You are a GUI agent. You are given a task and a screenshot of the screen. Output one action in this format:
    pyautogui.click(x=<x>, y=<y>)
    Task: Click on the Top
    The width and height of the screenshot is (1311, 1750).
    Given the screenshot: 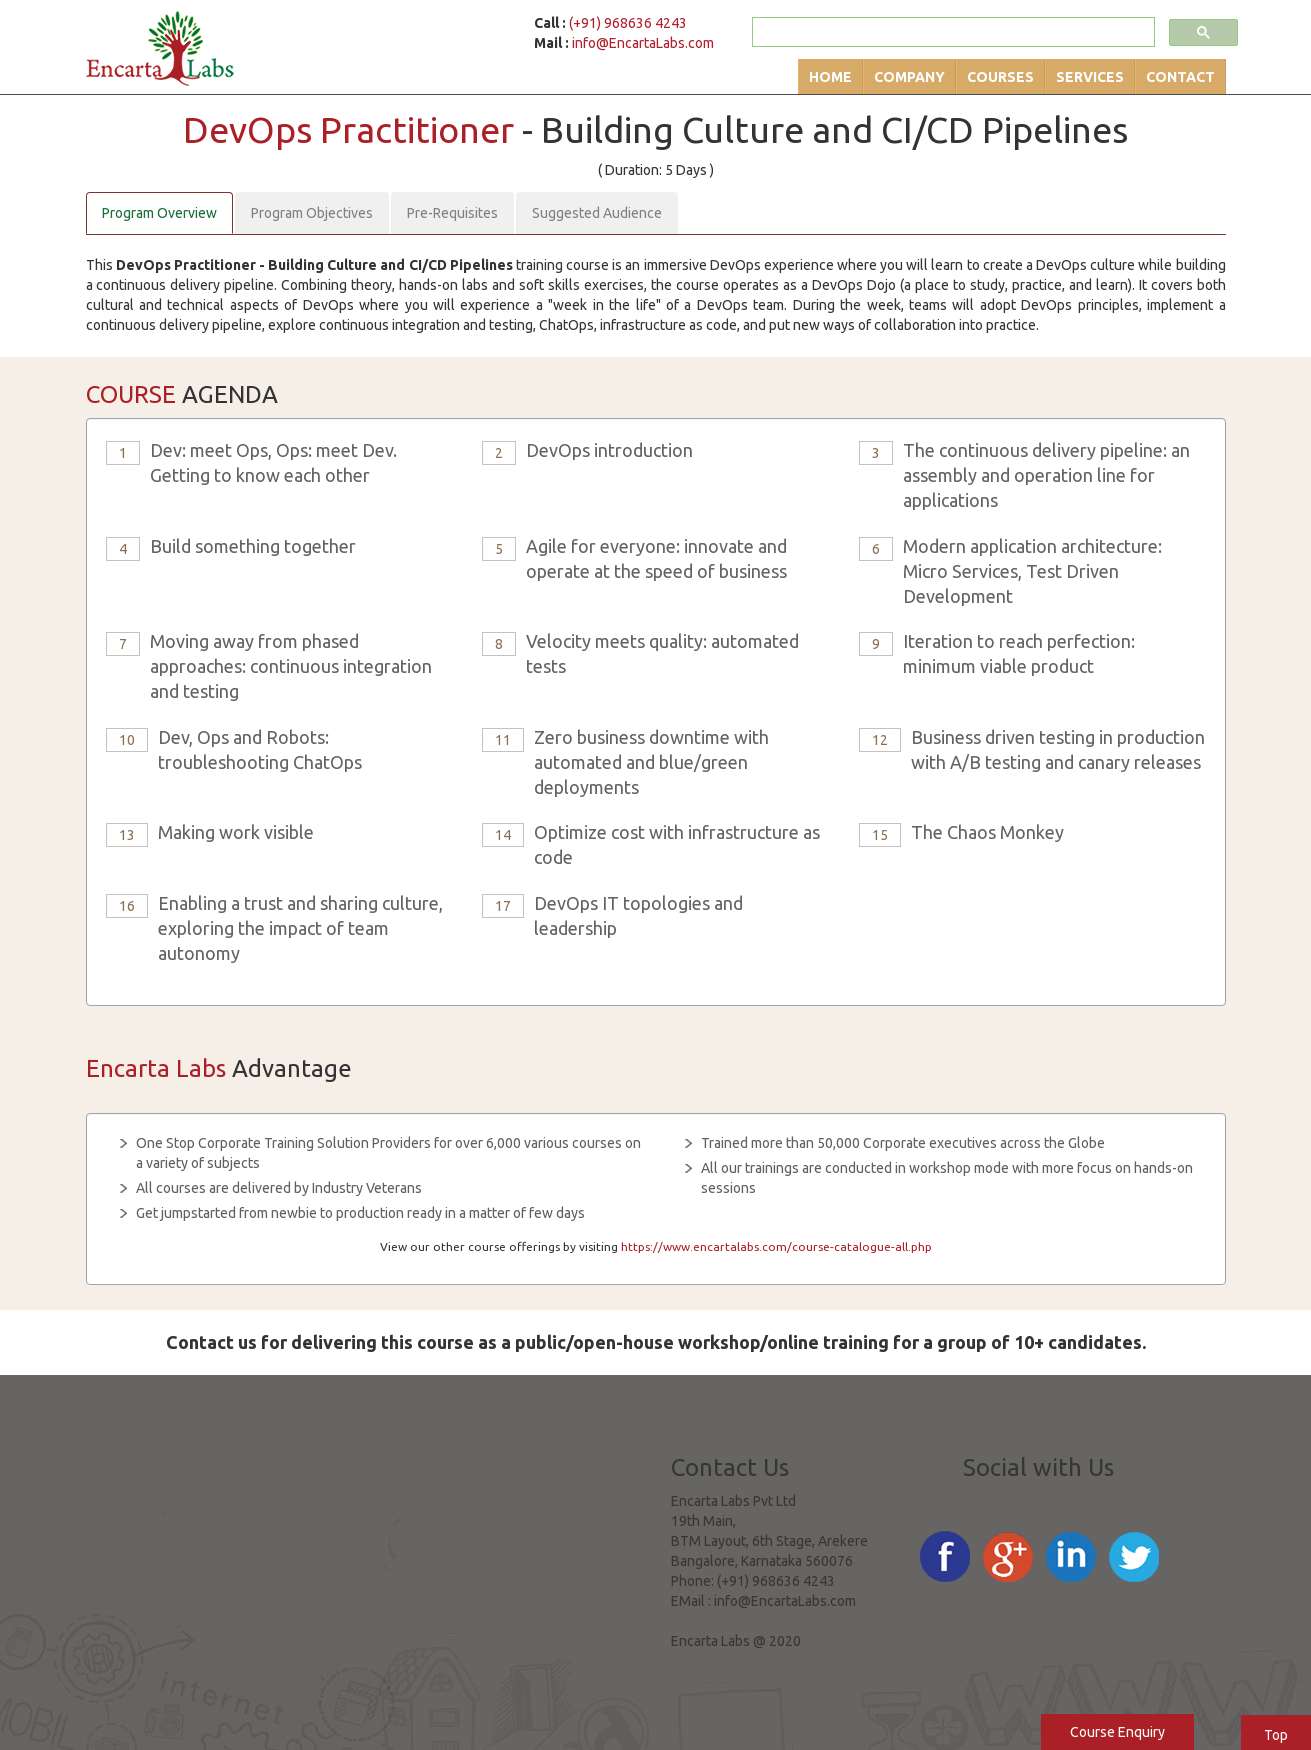 What is the action you would take?
    pyautogui.click(x=1276, y=1735)
    